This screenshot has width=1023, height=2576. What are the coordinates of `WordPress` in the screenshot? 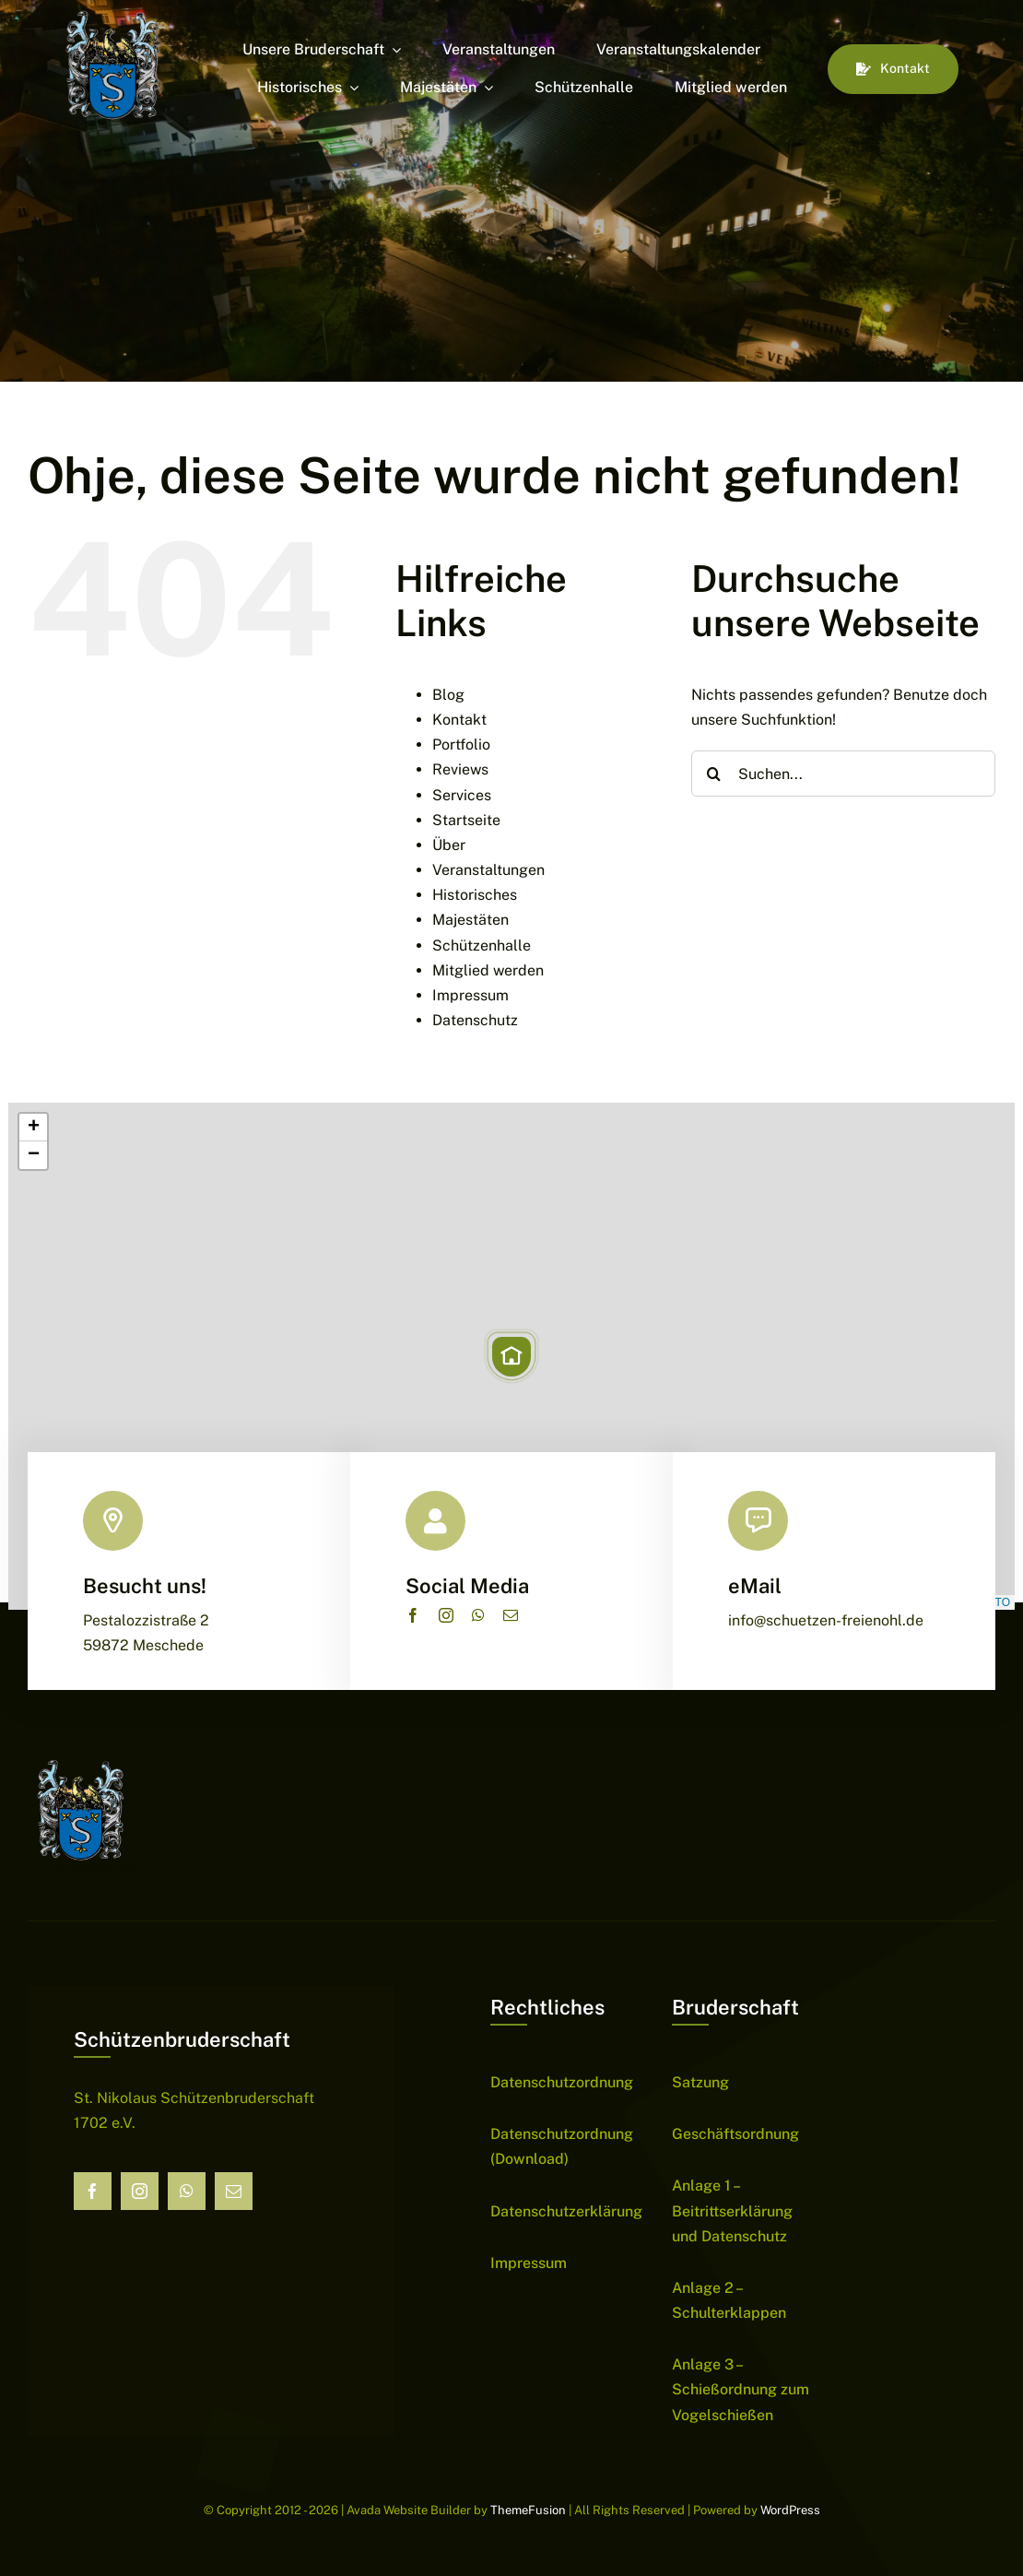 It's located at (790, 2510).